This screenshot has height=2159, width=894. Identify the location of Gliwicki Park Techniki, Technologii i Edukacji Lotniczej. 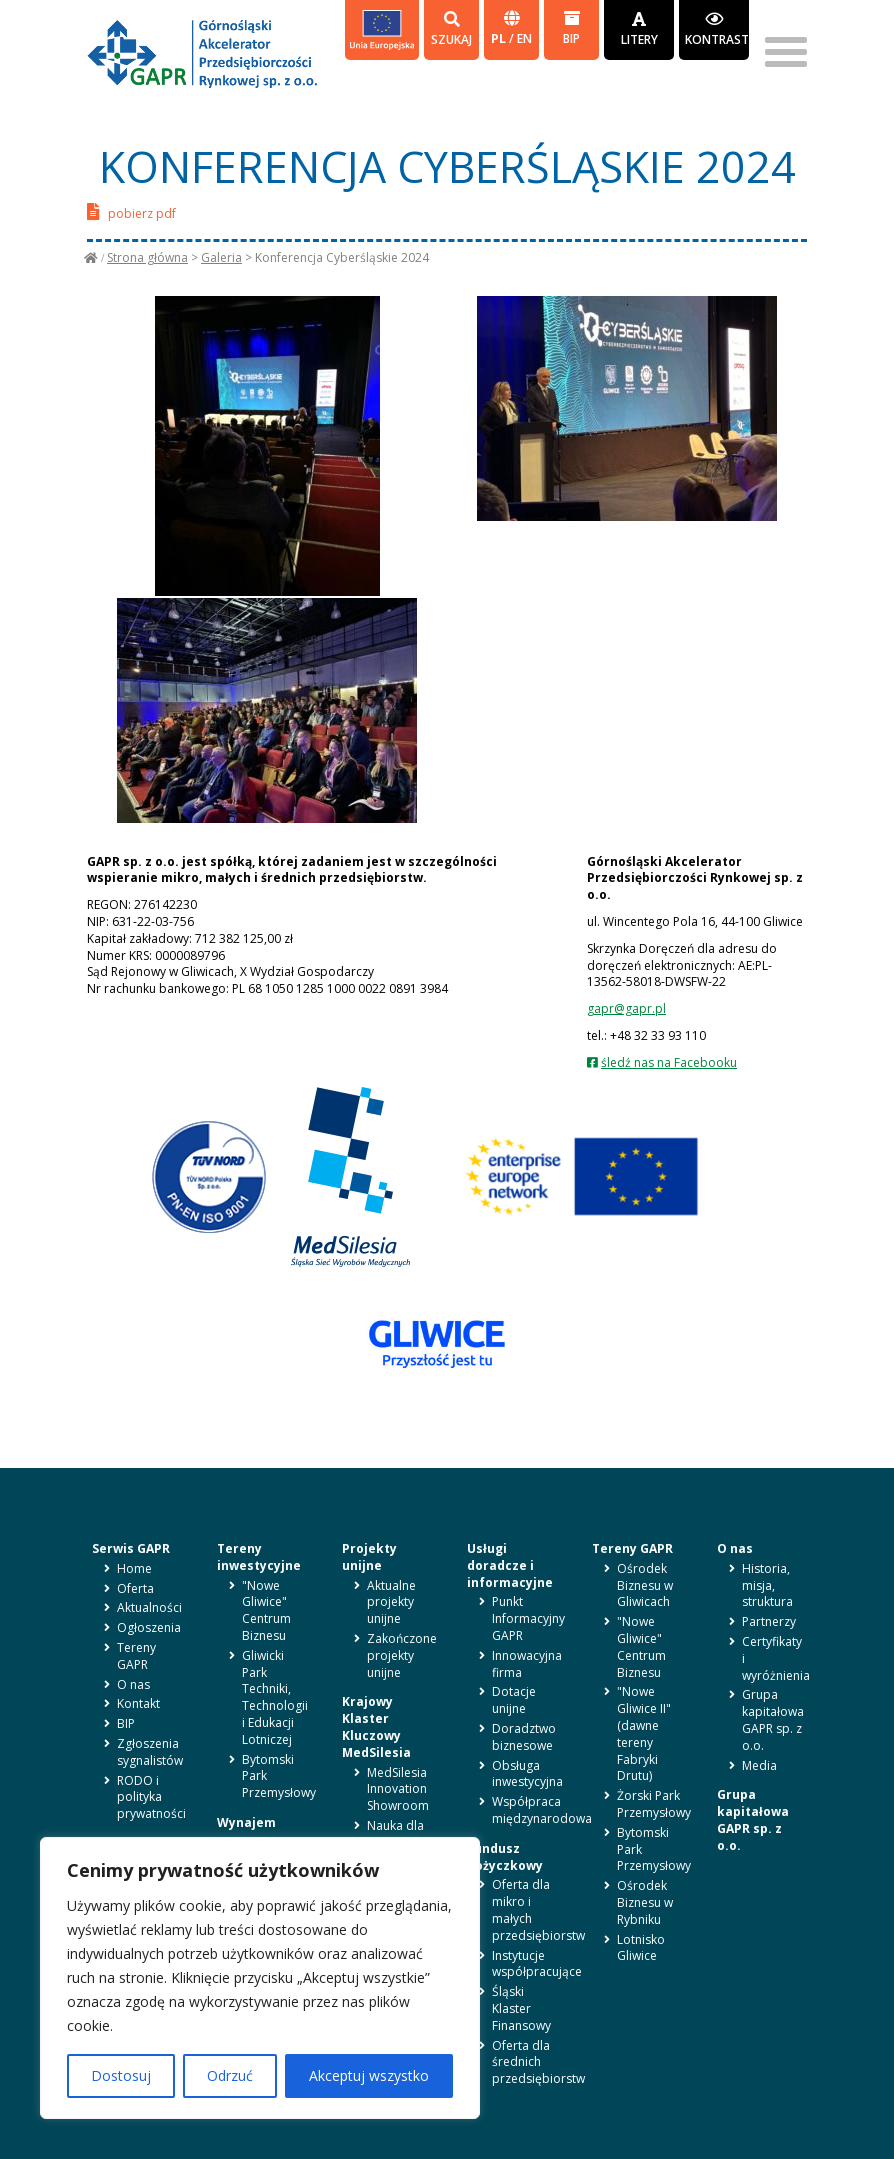
(275, 1697).